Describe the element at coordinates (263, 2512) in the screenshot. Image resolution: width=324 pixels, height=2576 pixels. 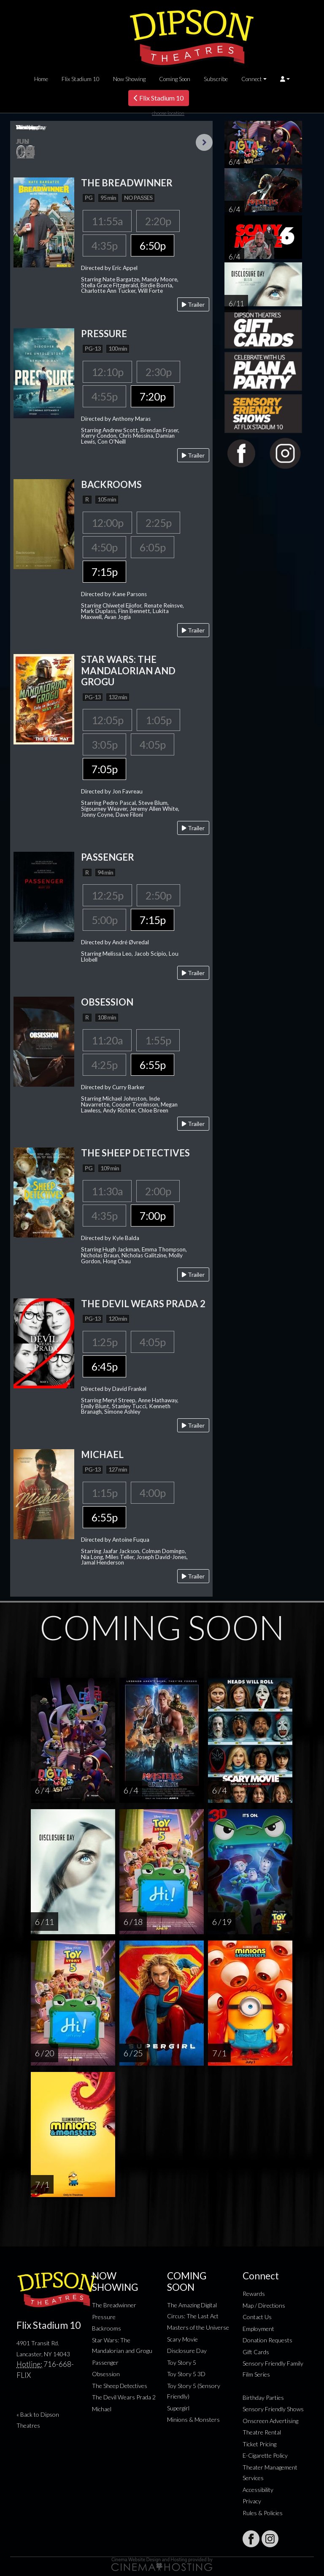
I see `Rules & Policies` at that location.